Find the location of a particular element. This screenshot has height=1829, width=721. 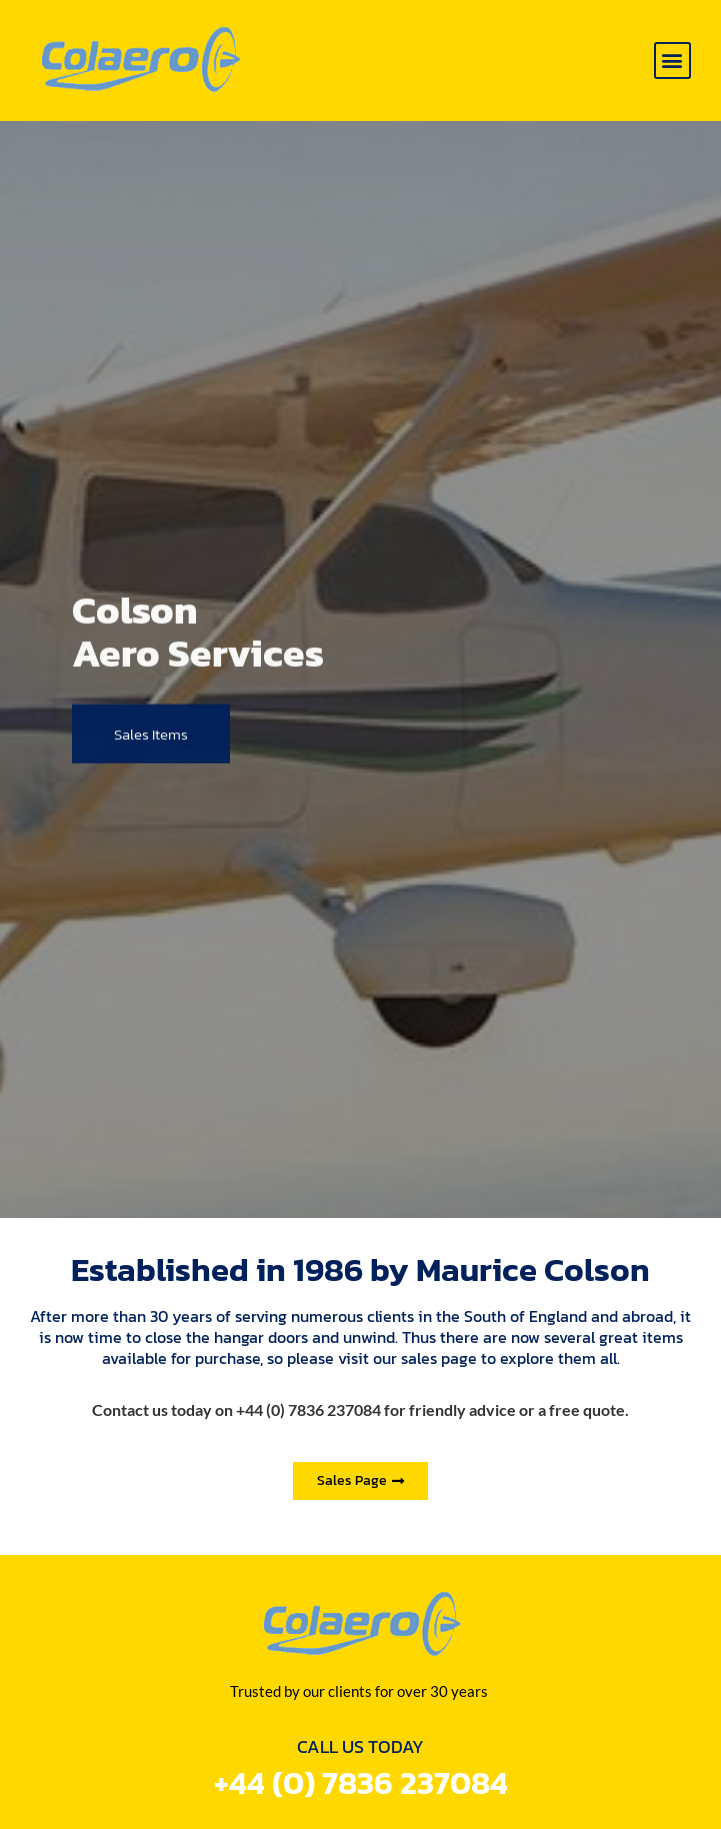

[button] is located at coordinates (672, 60).